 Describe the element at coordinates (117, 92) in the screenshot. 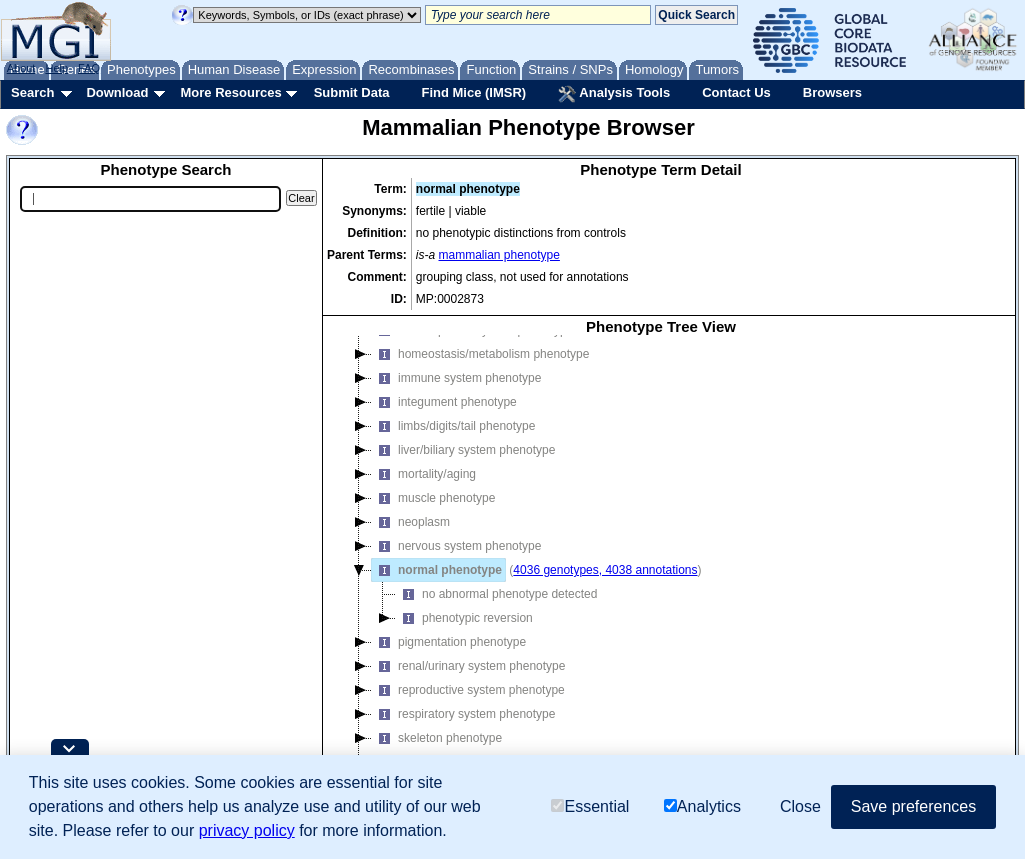

I see `Download` at that location.